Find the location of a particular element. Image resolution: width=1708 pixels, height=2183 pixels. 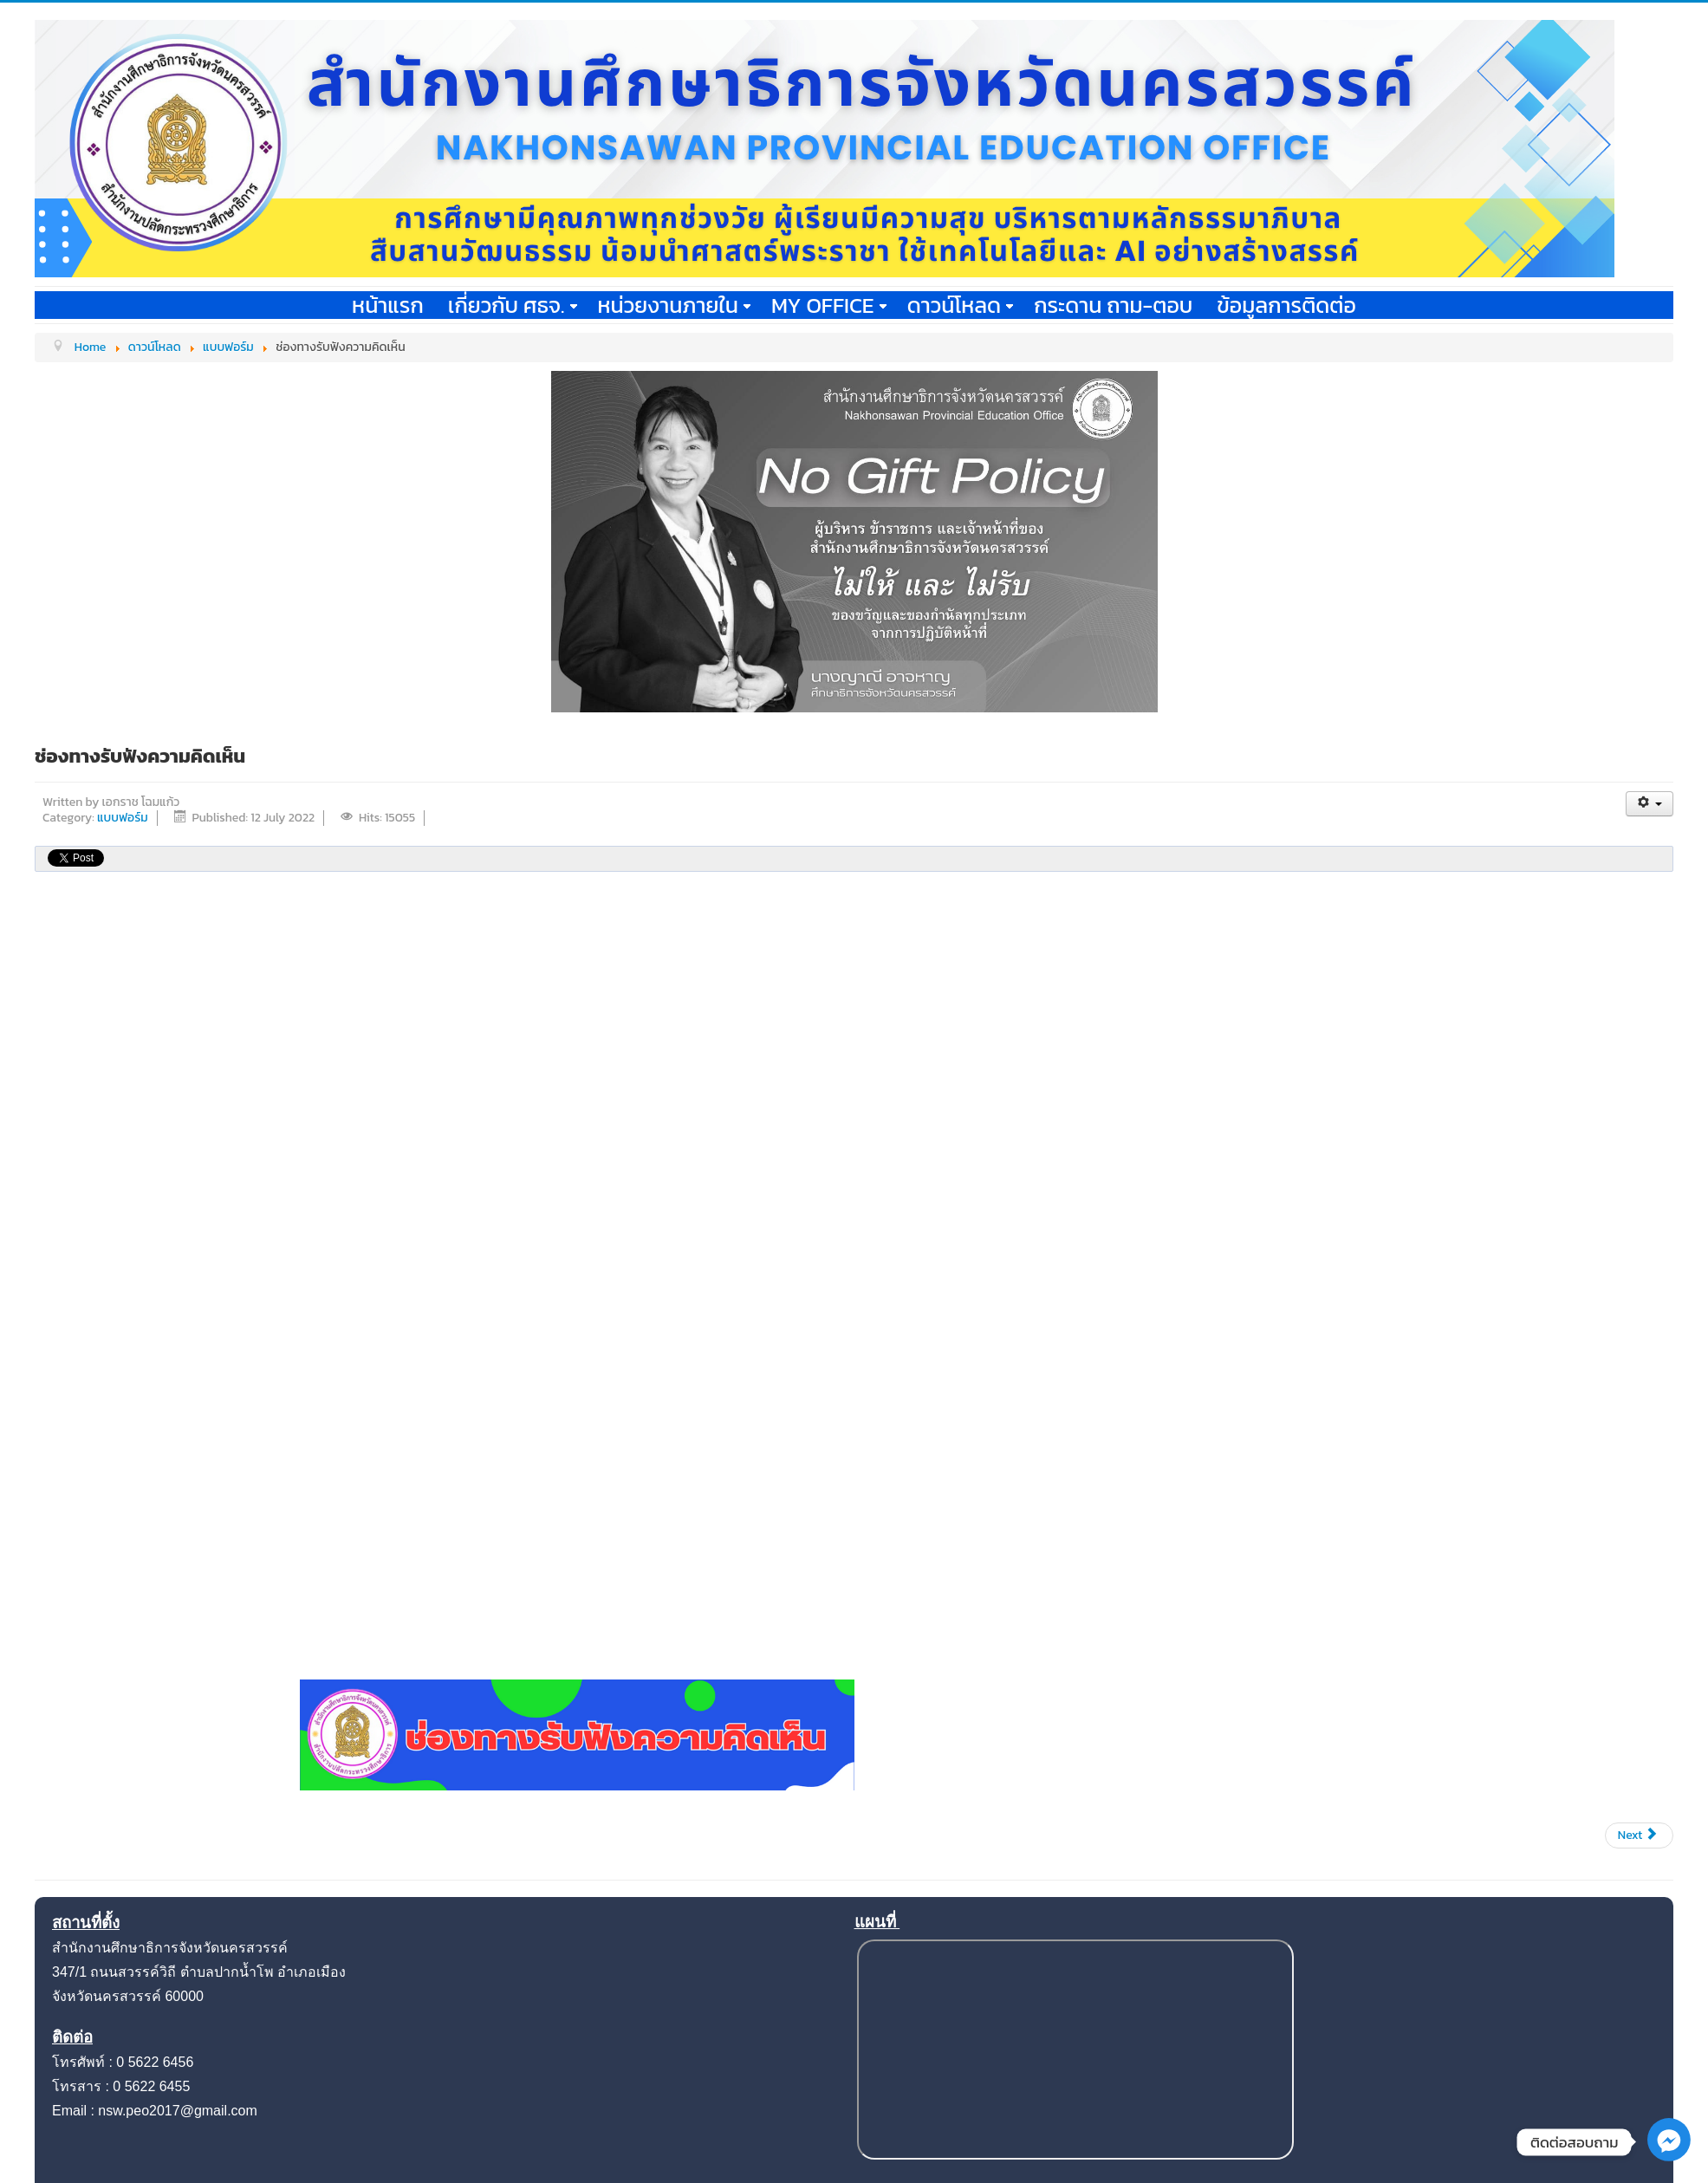

กำลังโหลด… is located at coordinates (1131, 1309).